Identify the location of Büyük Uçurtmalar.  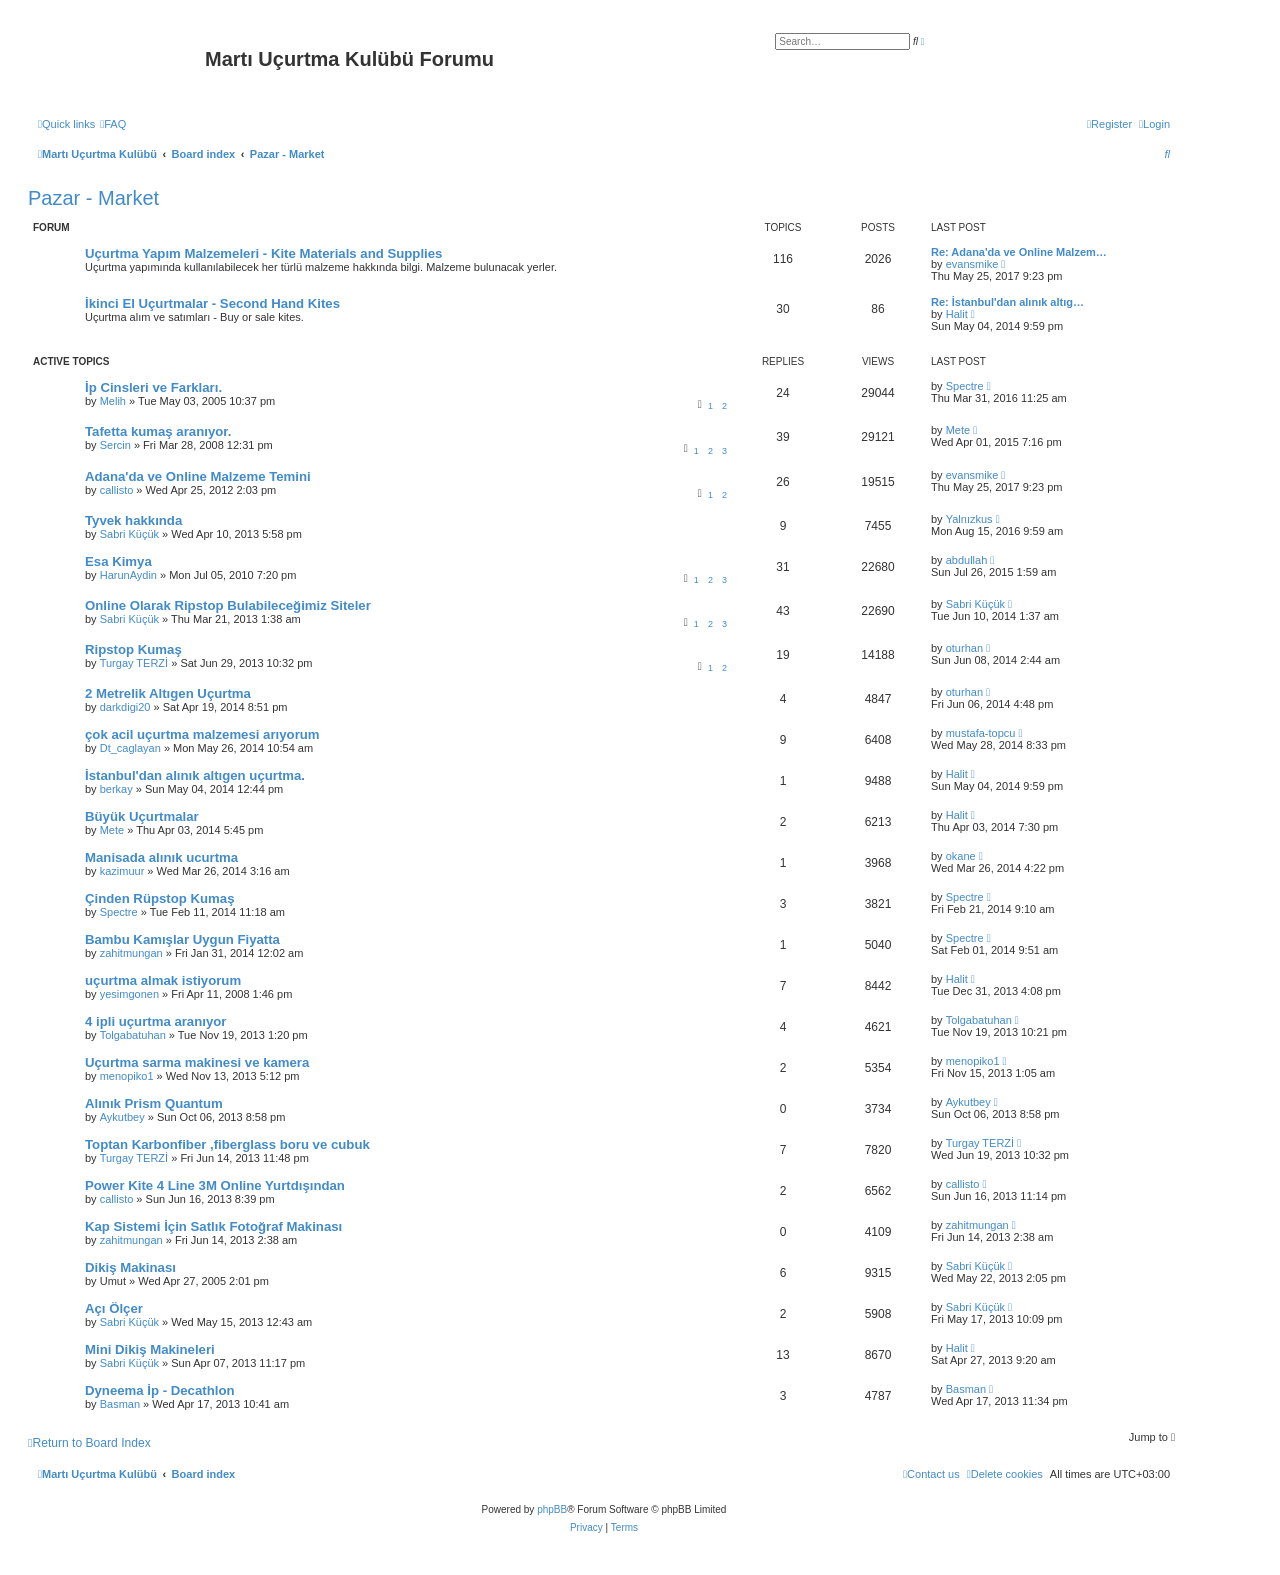
(142, 816).